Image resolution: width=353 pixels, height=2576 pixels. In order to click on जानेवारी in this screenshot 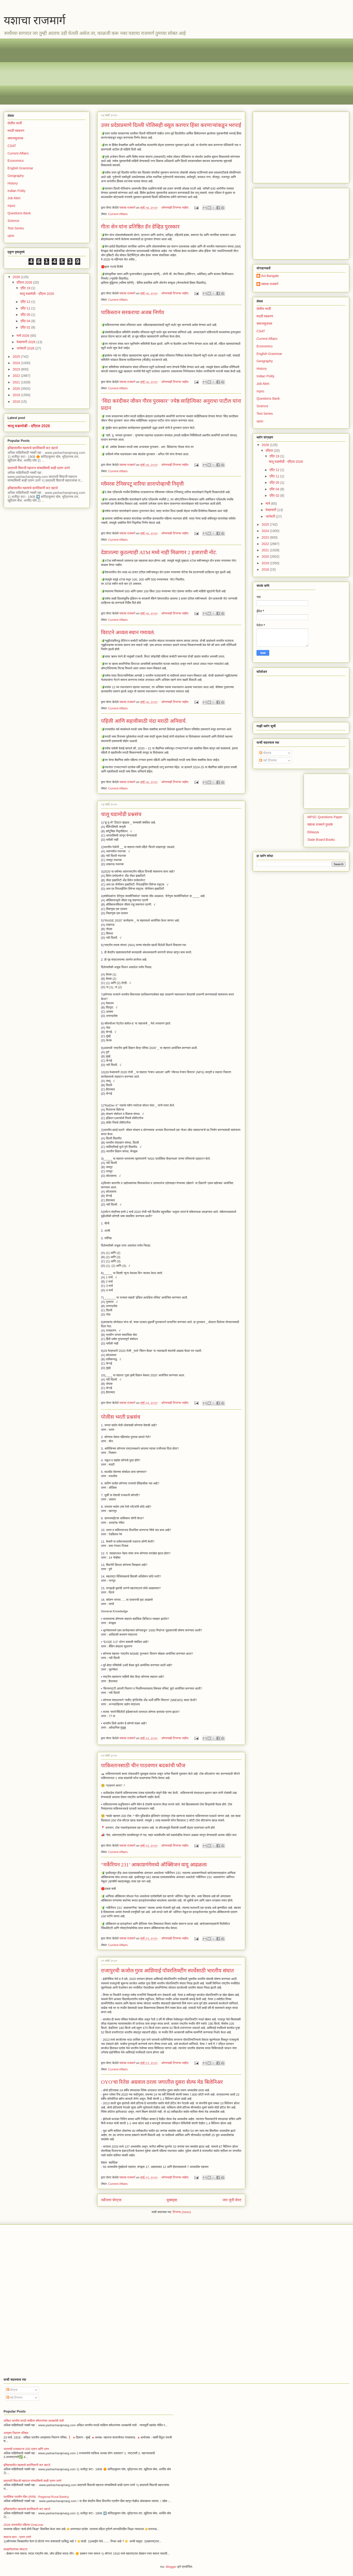, I will do `click(270, 516)`.